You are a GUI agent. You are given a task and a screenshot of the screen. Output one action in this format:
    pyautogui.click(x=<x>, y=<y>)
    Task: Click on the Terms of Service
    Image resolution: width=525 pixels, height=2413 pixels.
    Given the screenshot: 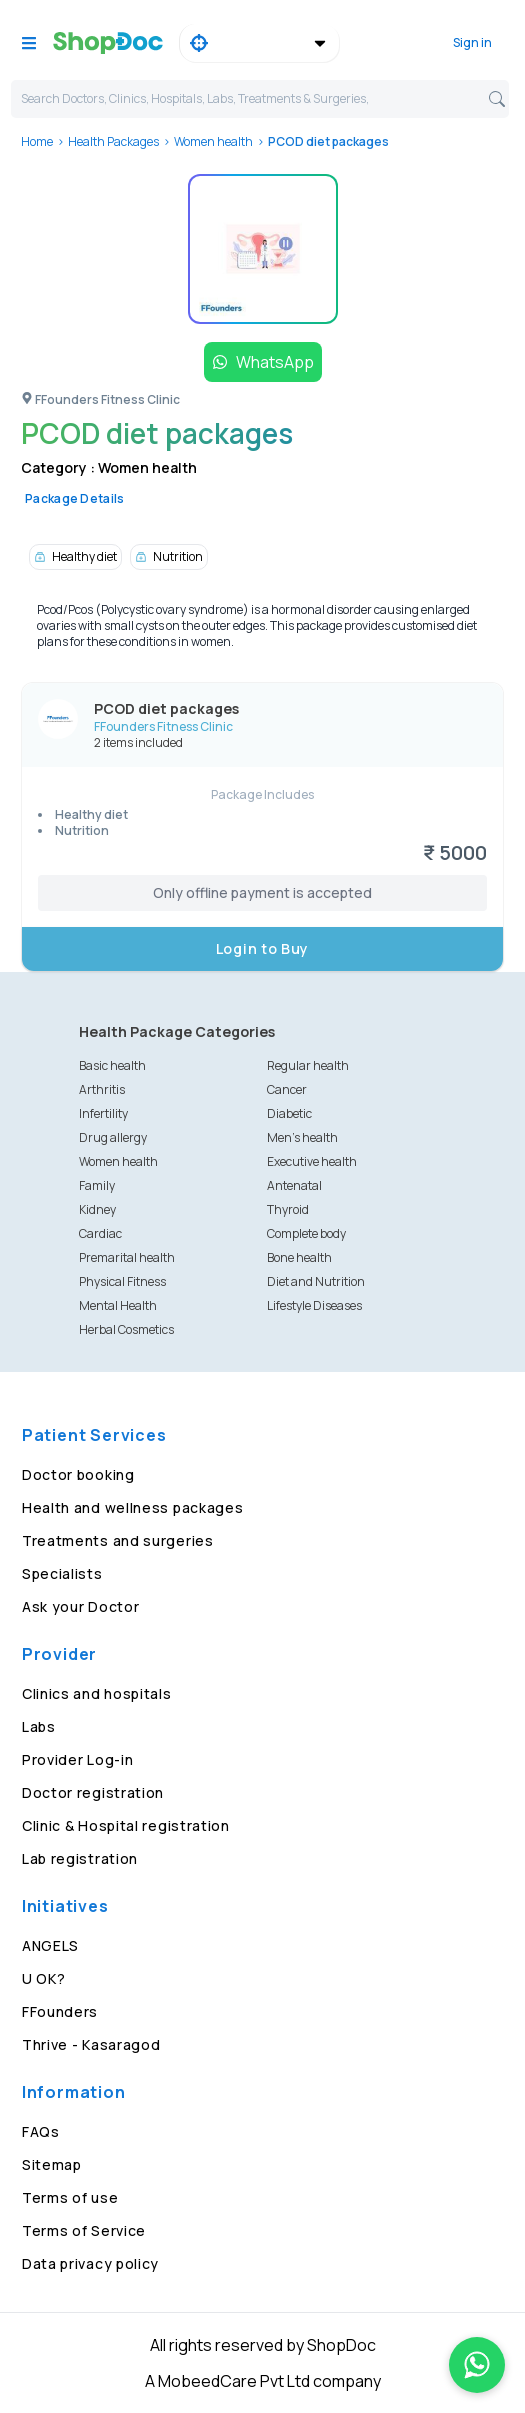 What is the action you would take?
    pyautogui.click(x=84, y=2230)
    